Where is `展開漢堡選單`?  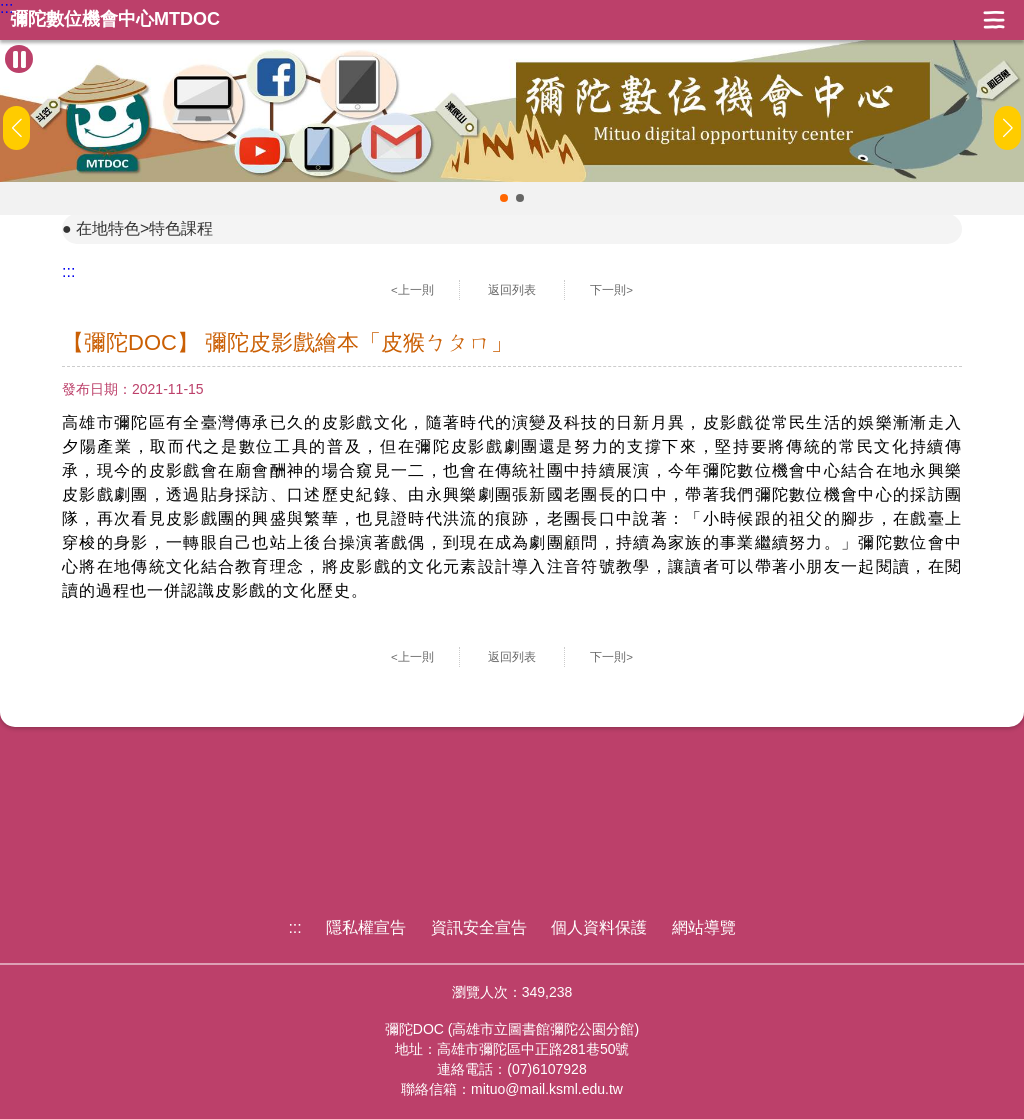
展開漢堡選單 is located at coordinates (994, 20).